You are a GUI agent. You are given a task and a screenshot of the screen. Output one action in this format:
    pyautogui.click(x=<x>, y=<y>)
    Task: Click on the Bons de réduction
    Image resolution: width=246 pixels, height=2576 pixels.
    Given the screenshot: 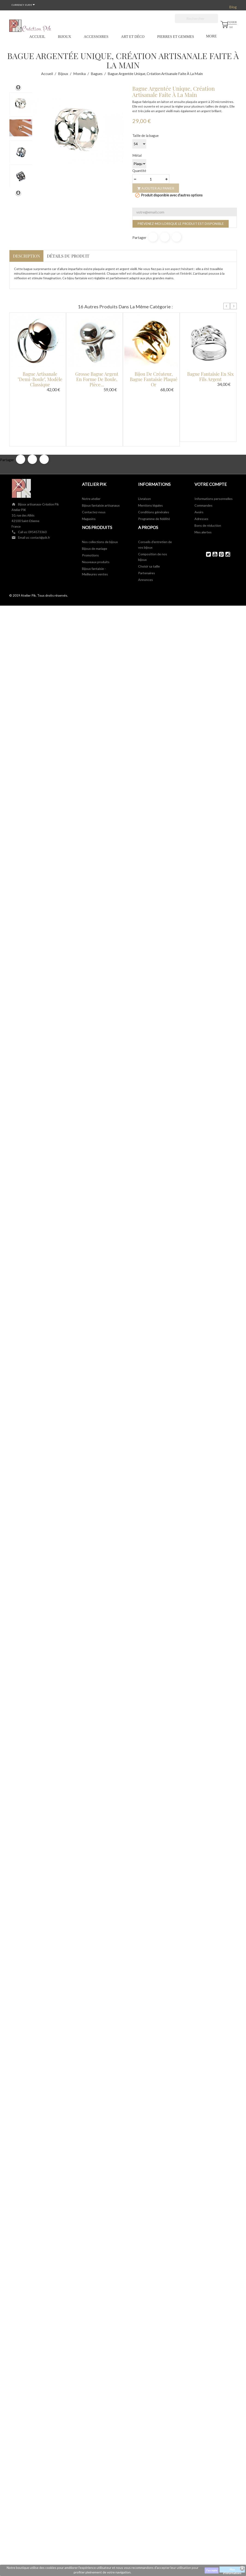 What is the action you would take?
    pyautogui.click(x=207, y=474)
    